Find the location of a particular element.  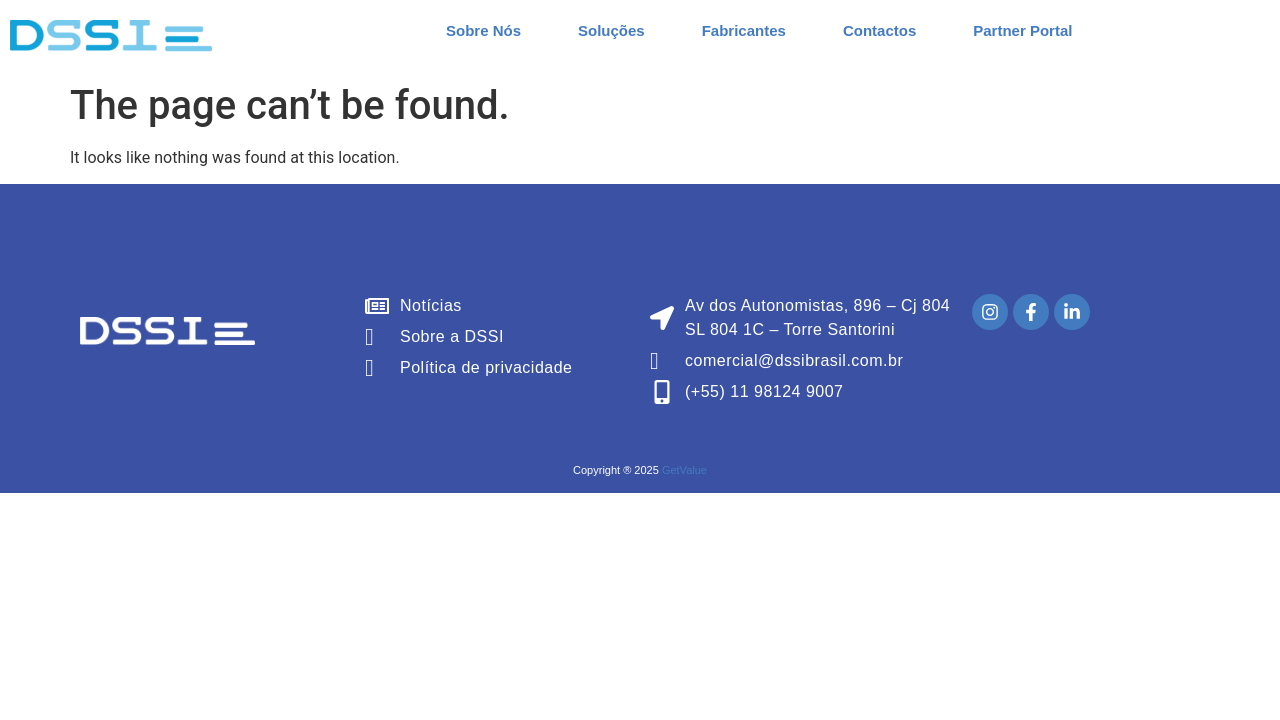

Contactos is located at coordinates (879, 30).